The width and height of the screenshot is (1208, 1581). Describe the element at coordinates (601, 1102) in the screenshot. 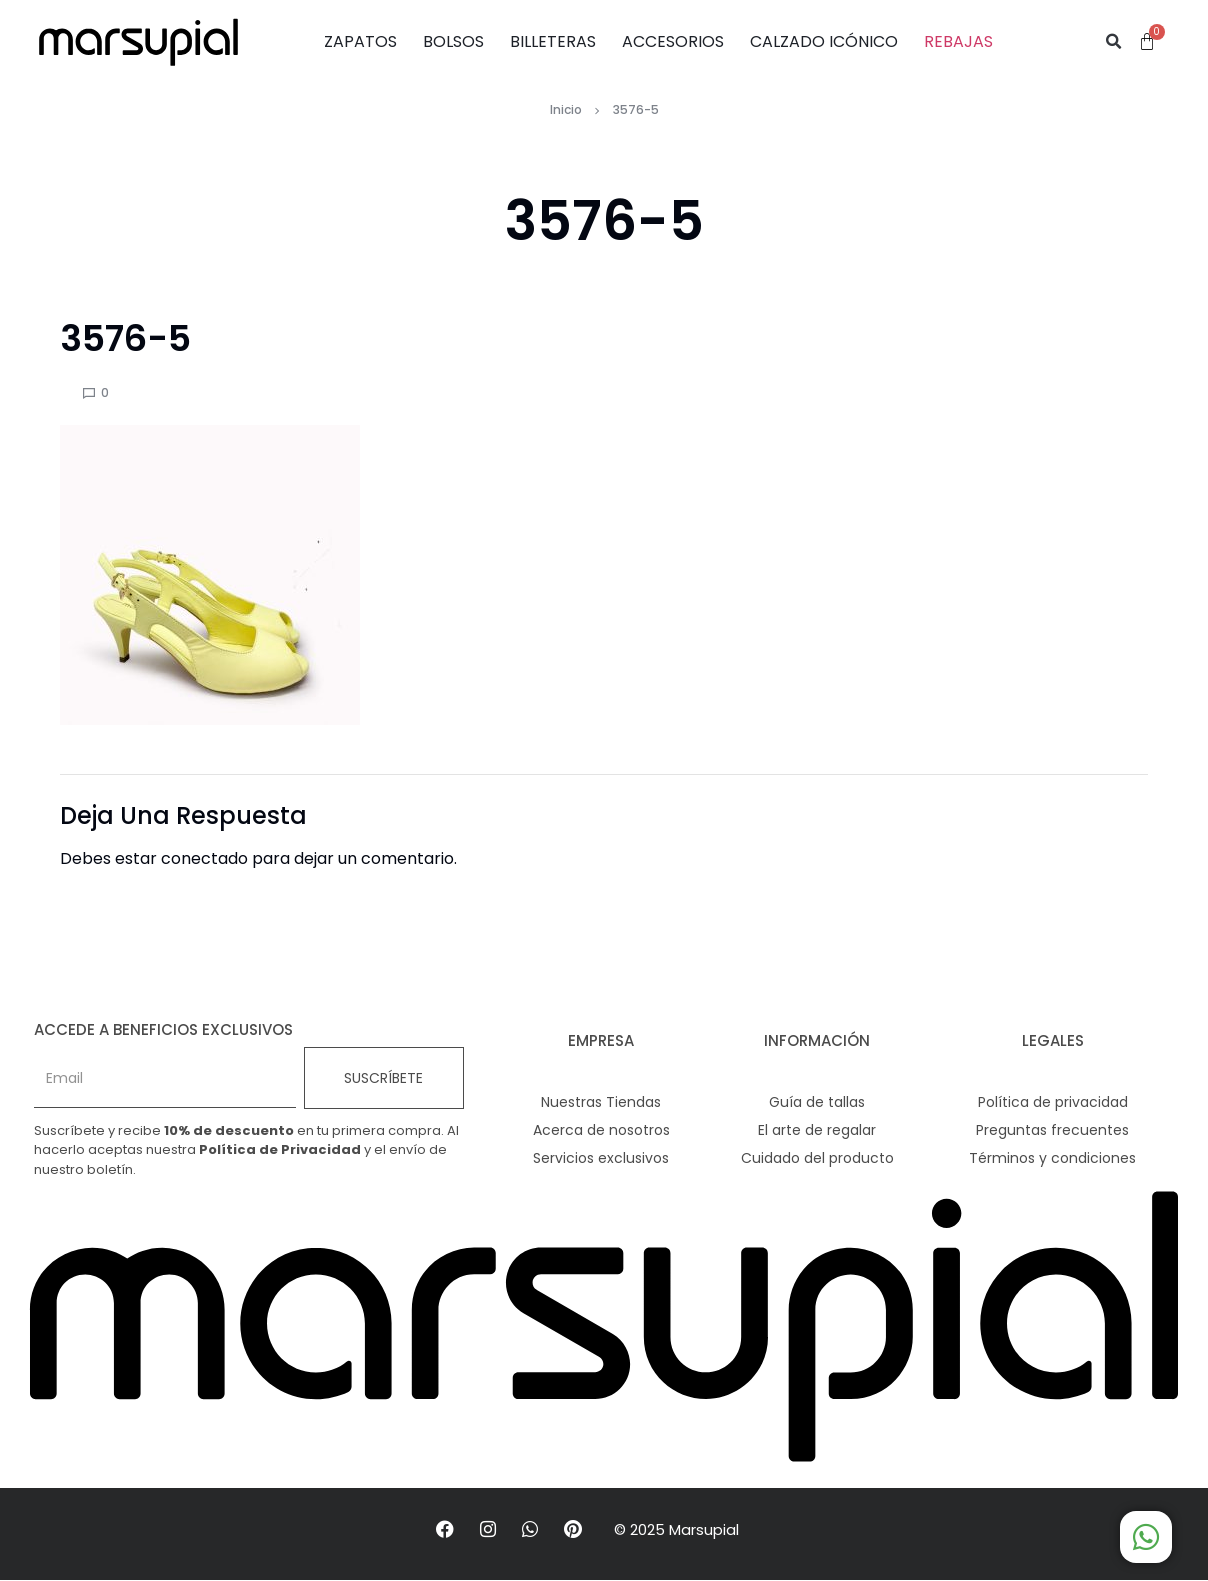

I see `Nuestras Tiendas` at that location.